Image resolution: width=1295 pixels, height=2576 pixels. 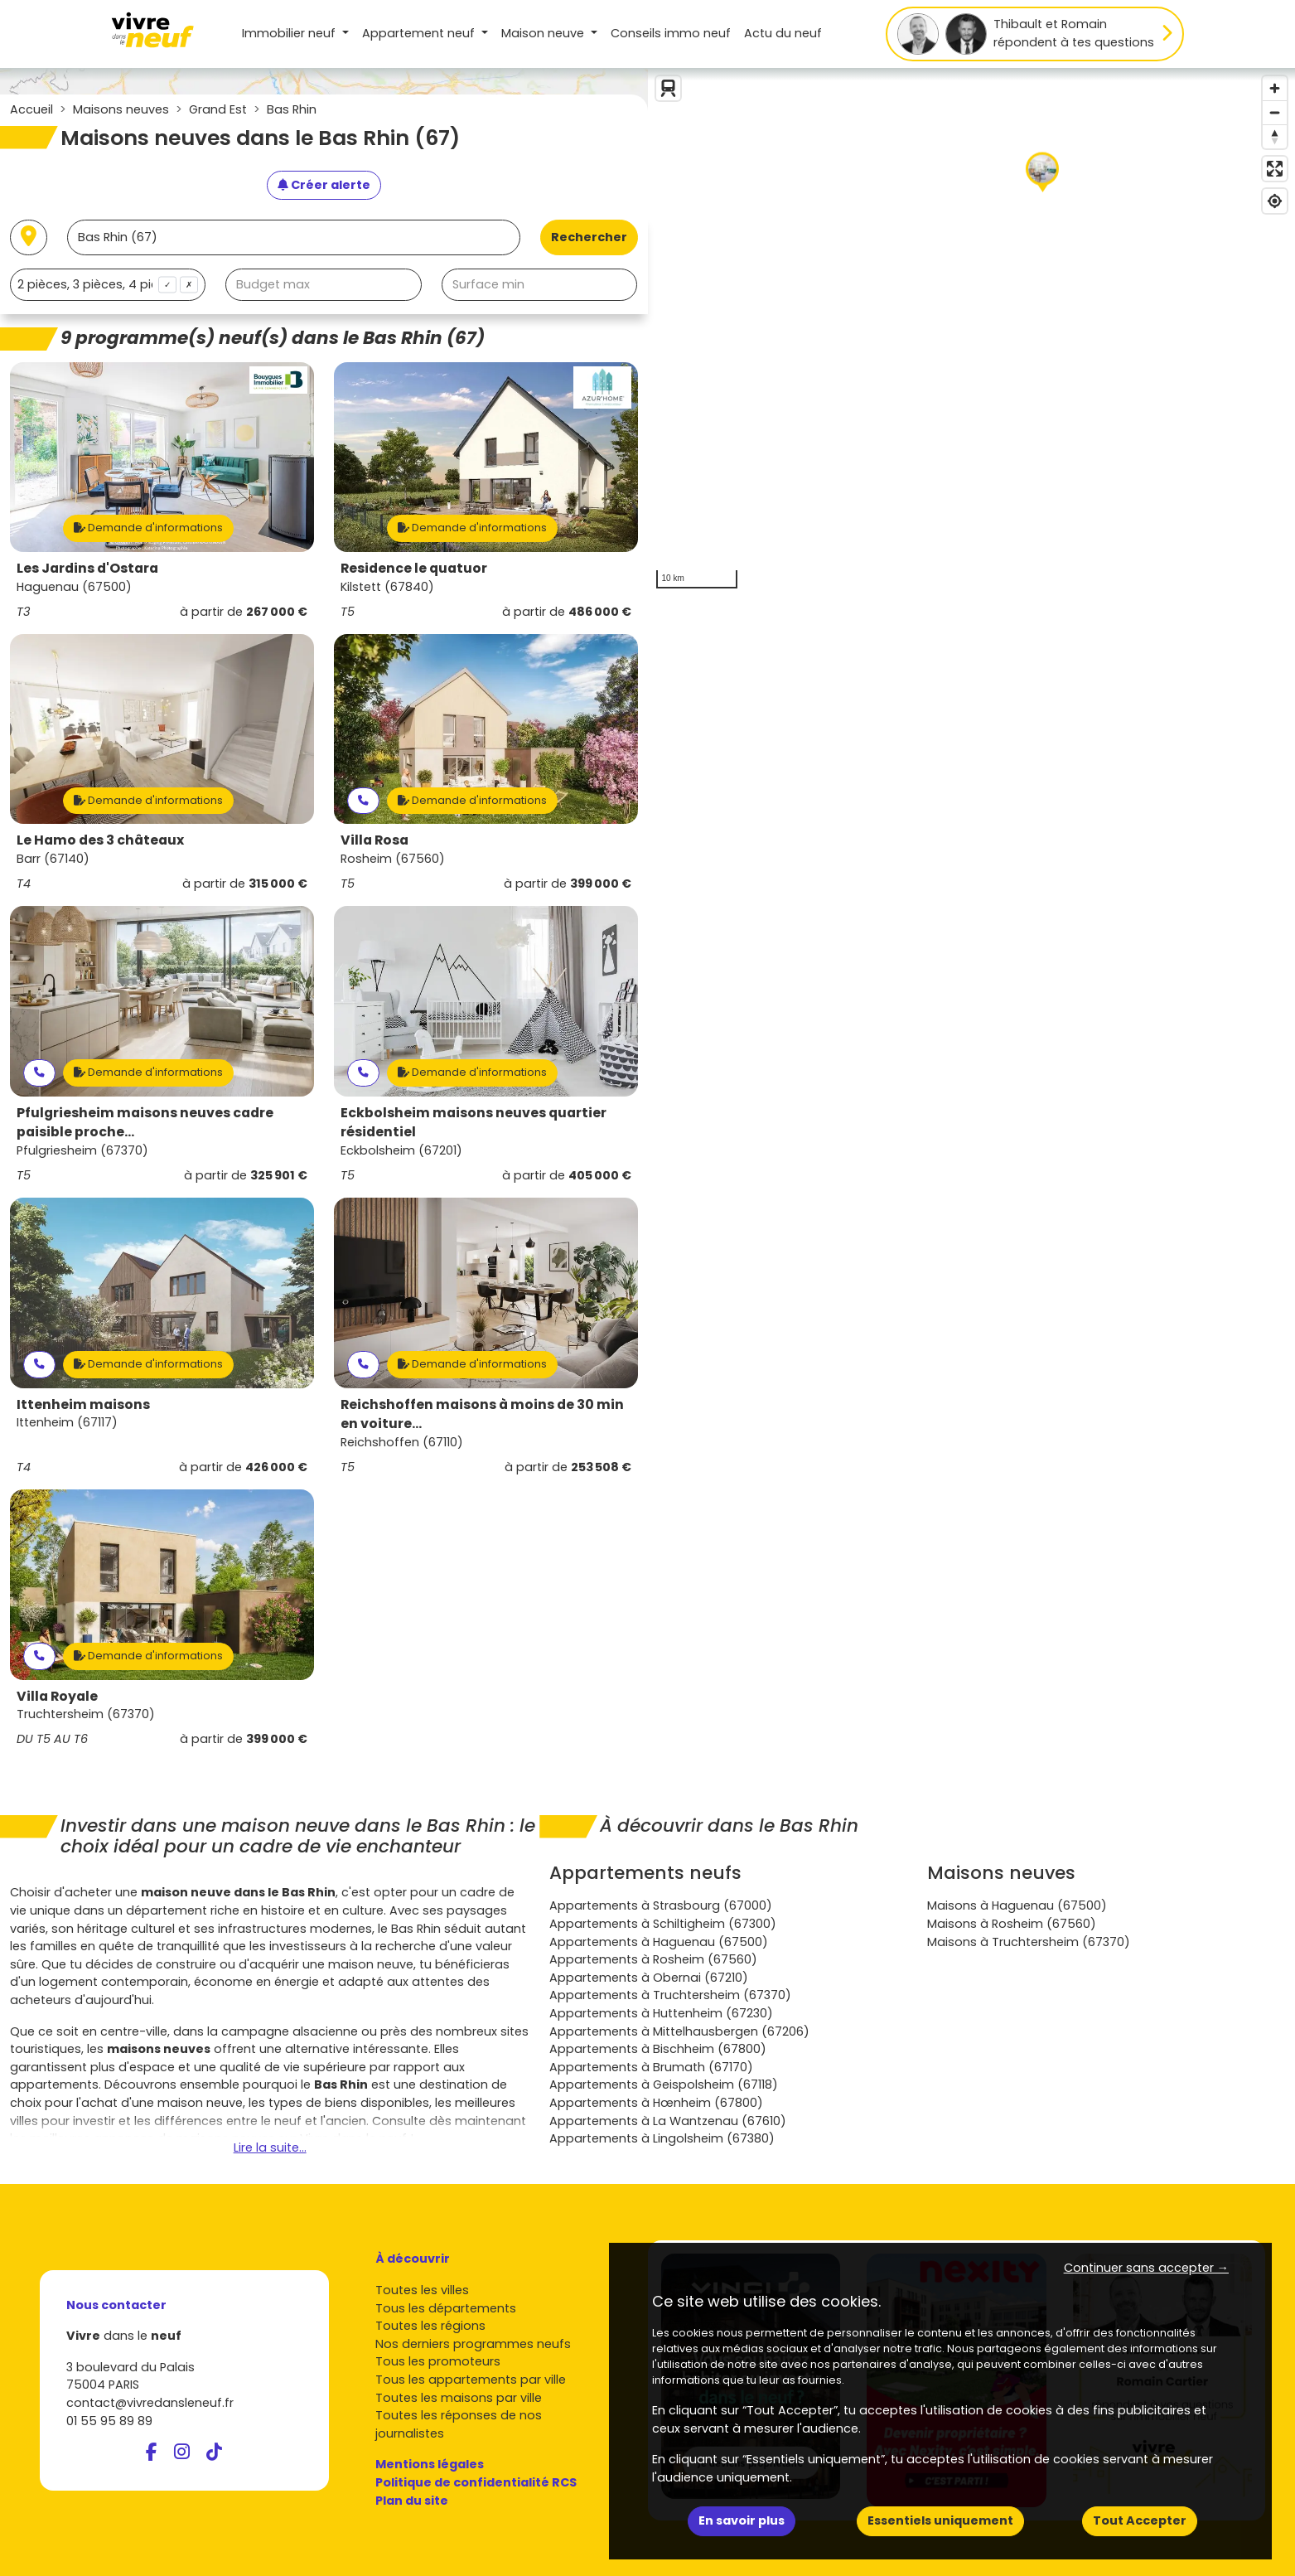 I want to click on Maisons à Truchtersheim (67370), so click(x=1028, y=1942).